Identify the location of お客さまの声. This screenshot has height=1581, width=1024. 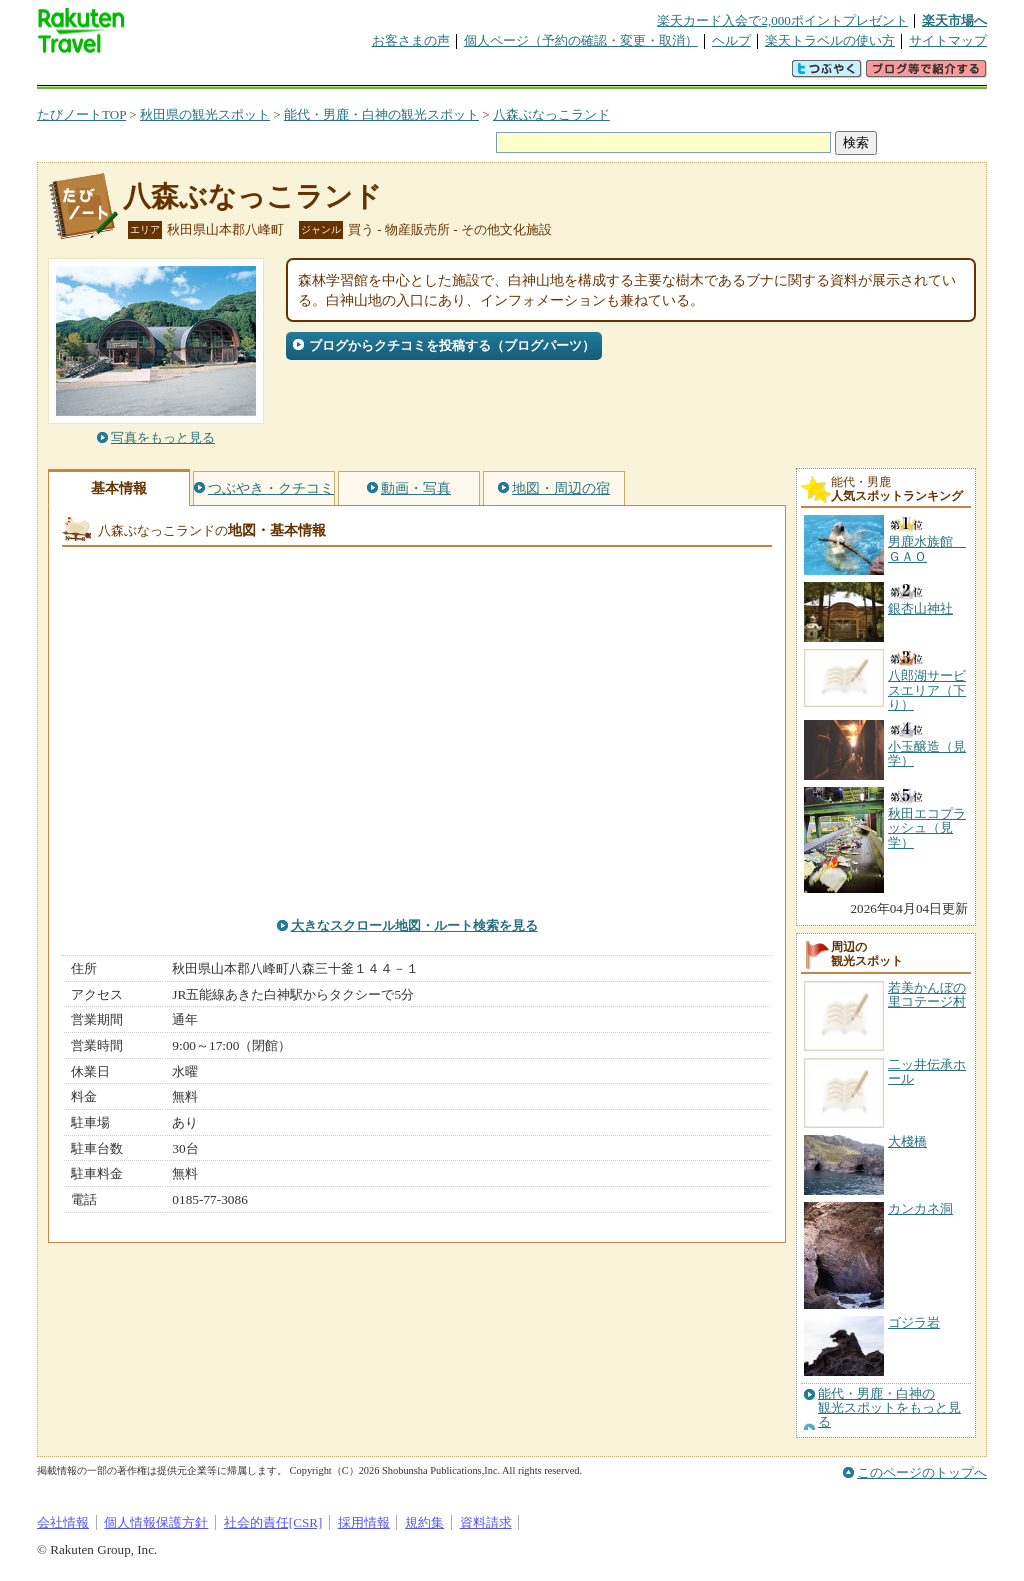
(411, 40).